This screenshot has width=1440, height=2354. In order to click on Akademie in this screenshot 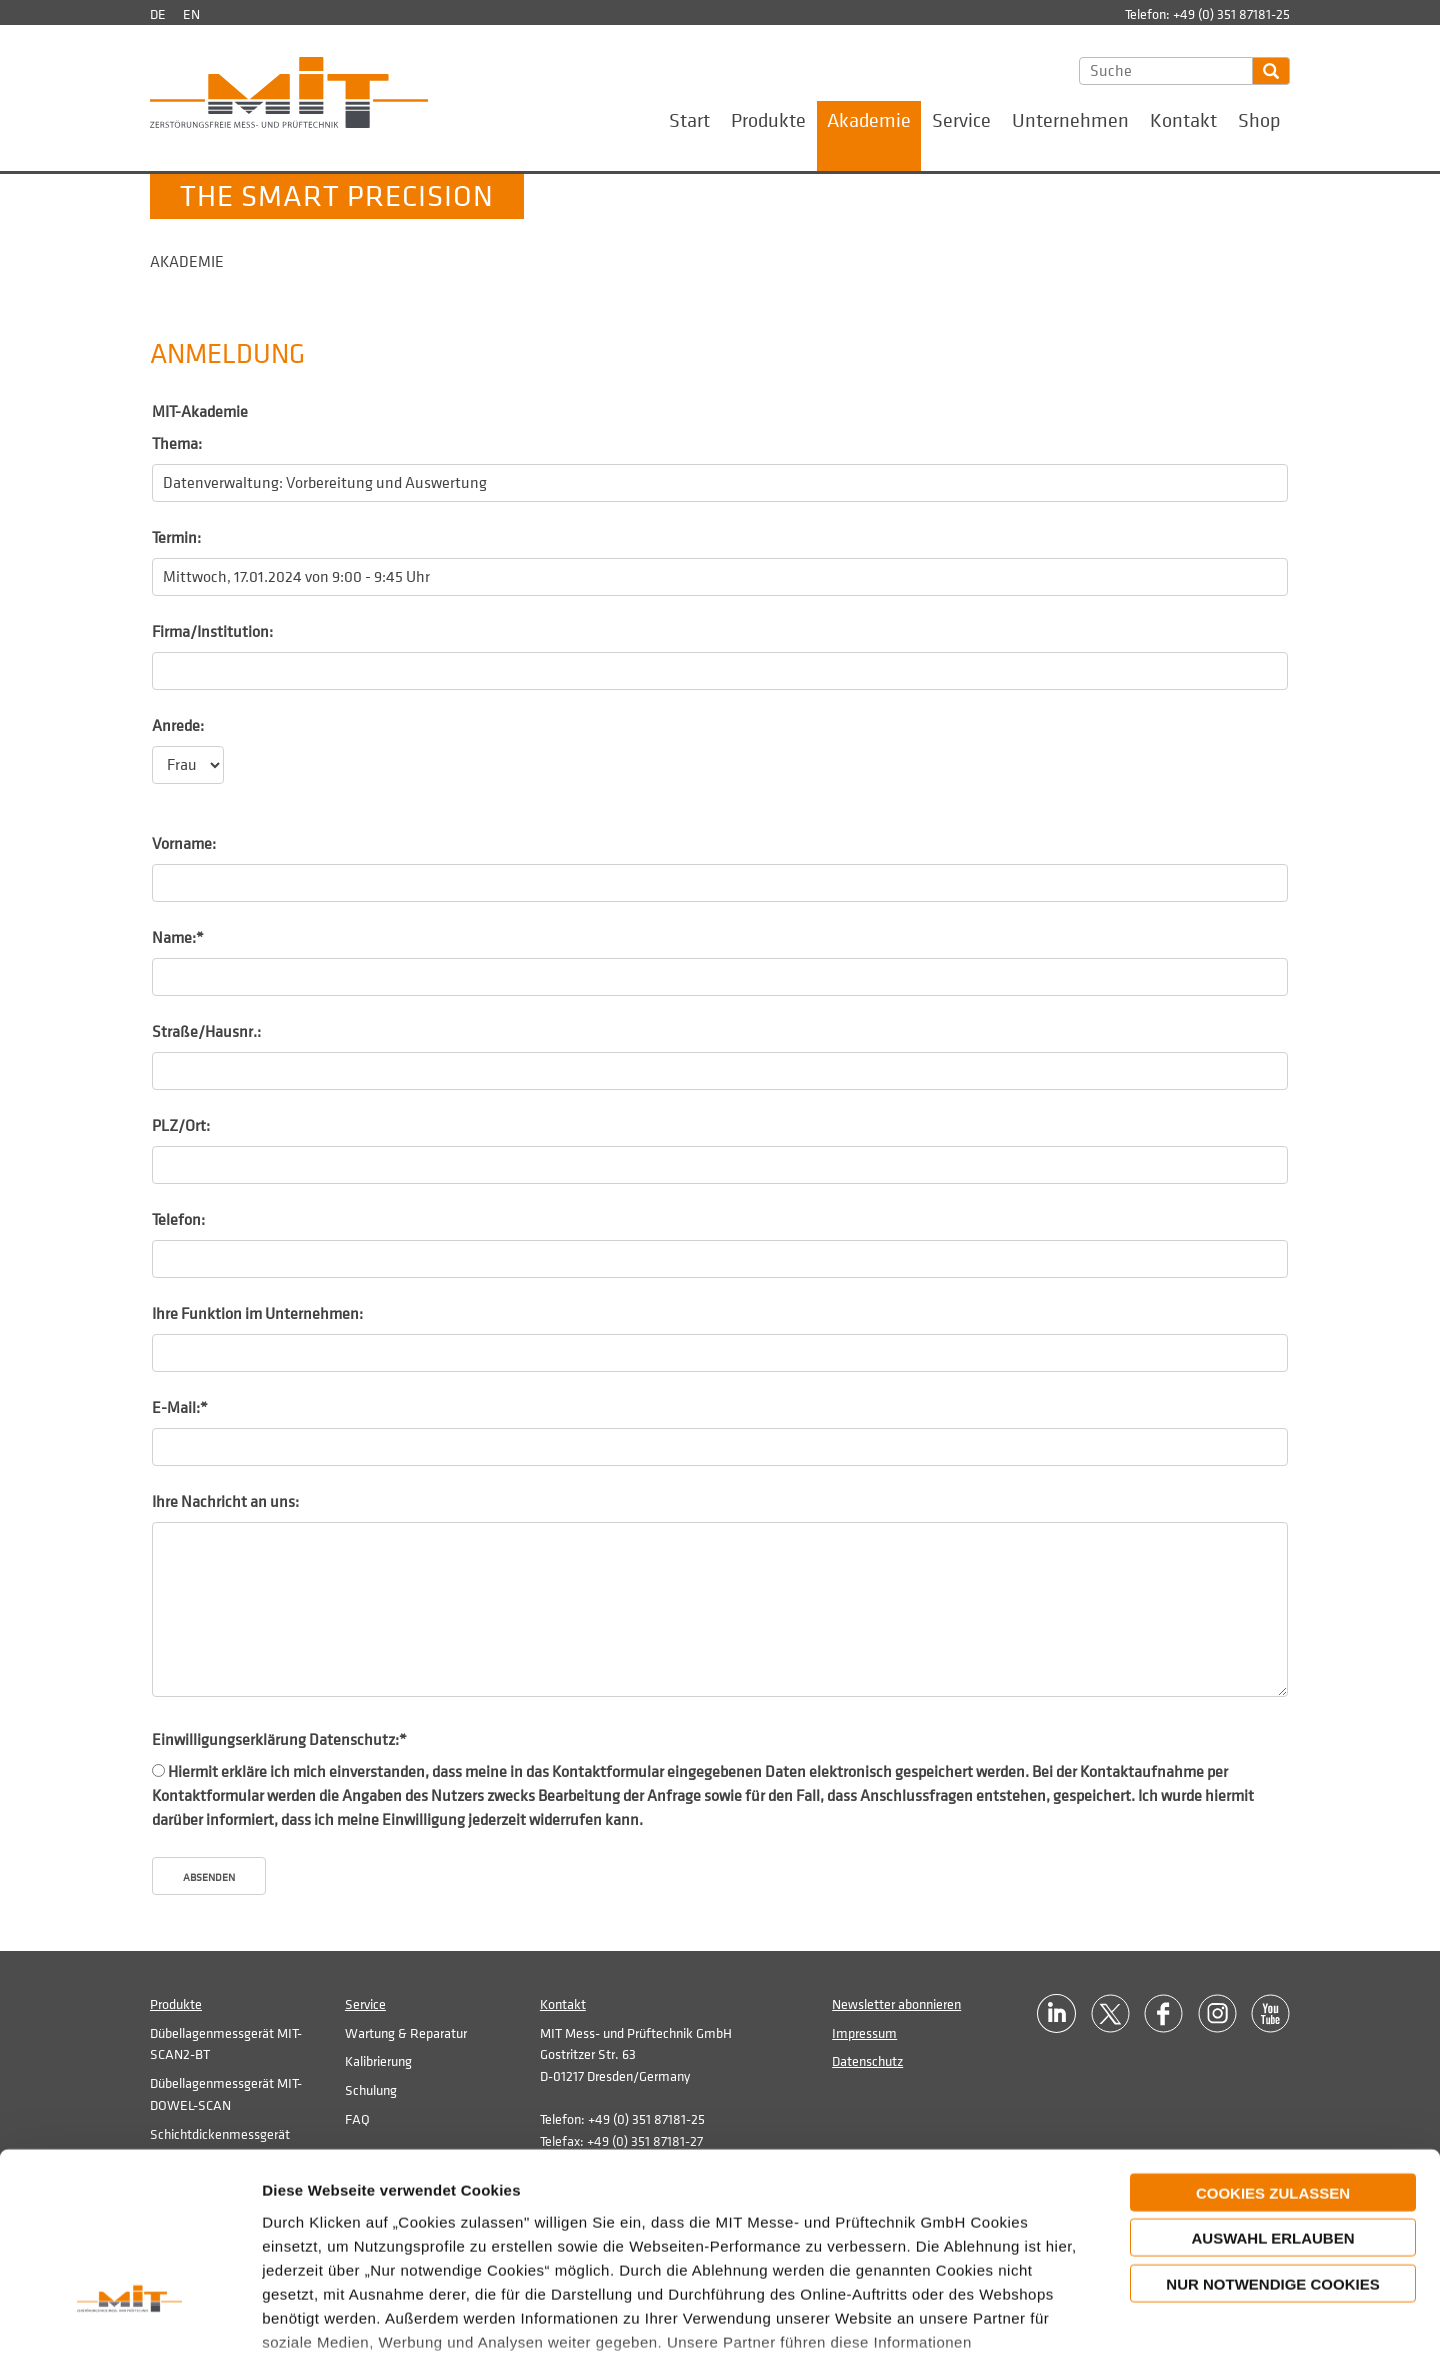, I will do `click(869, 121)`.